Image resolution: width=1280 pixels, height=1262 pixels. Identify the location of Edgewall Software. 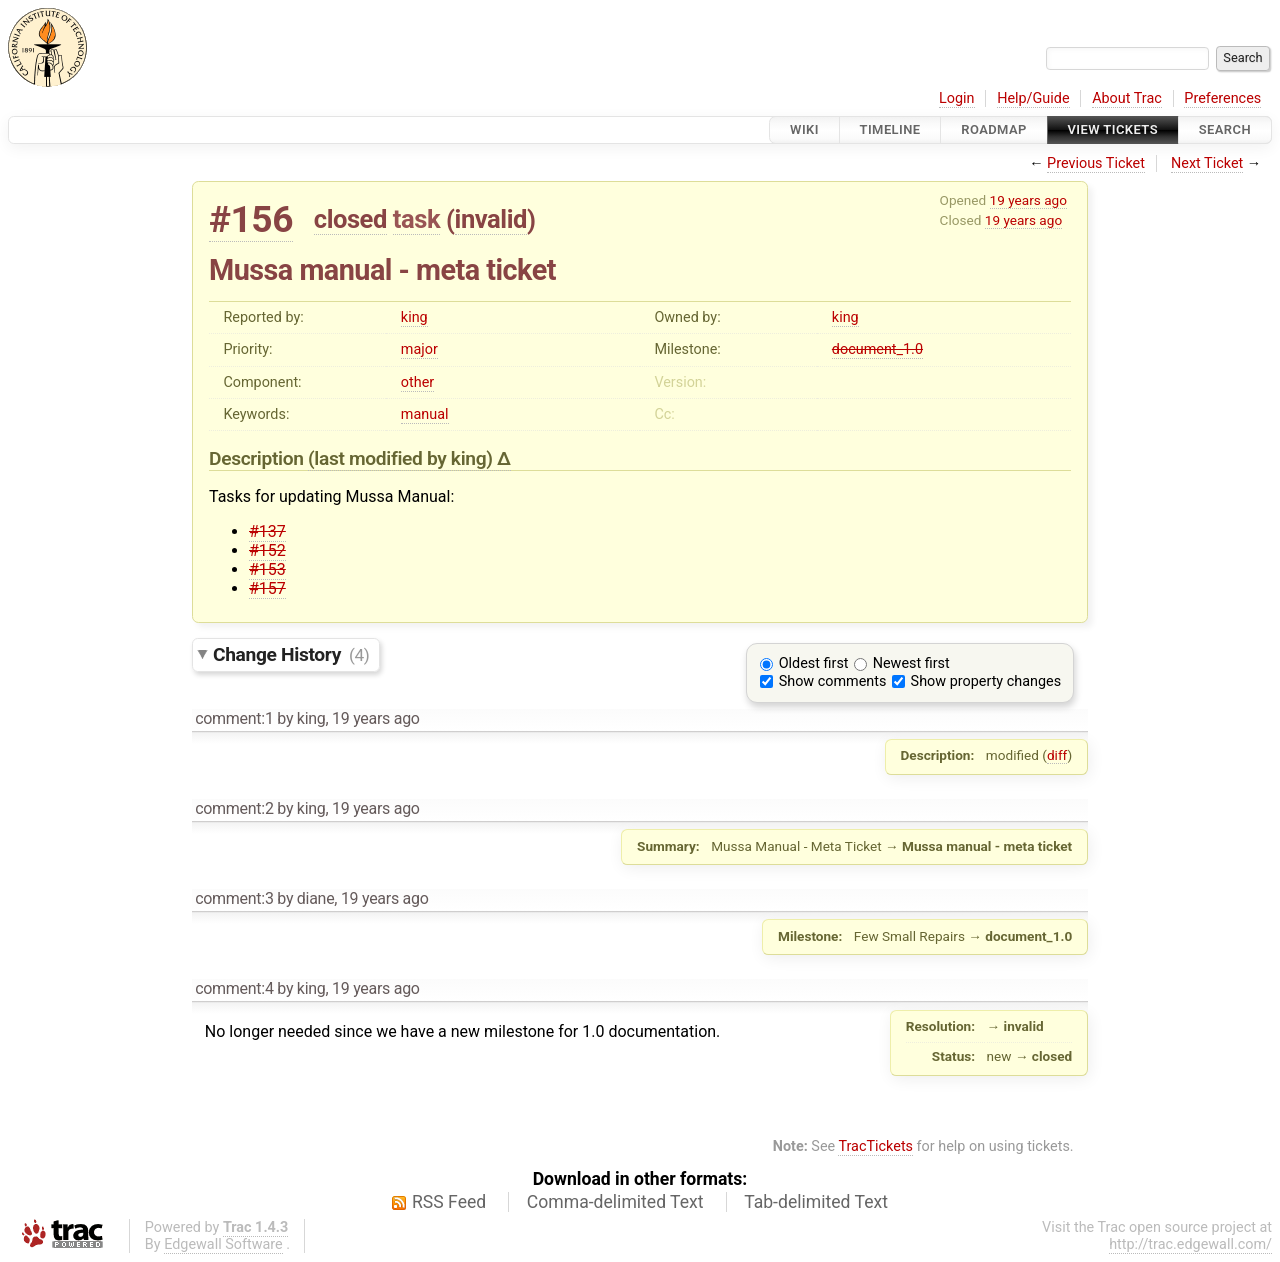
(223, 1244).